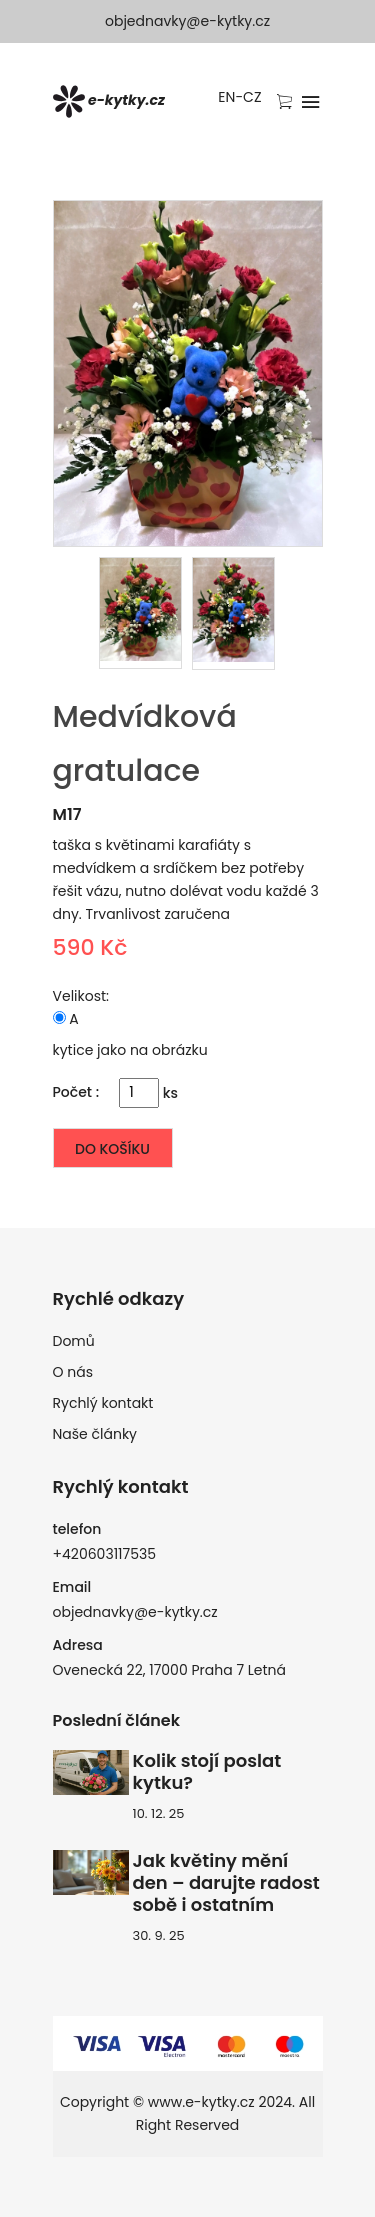 The width and height of the screenshot is (375, 2217). I want to click on CZ, so click(252, 97).